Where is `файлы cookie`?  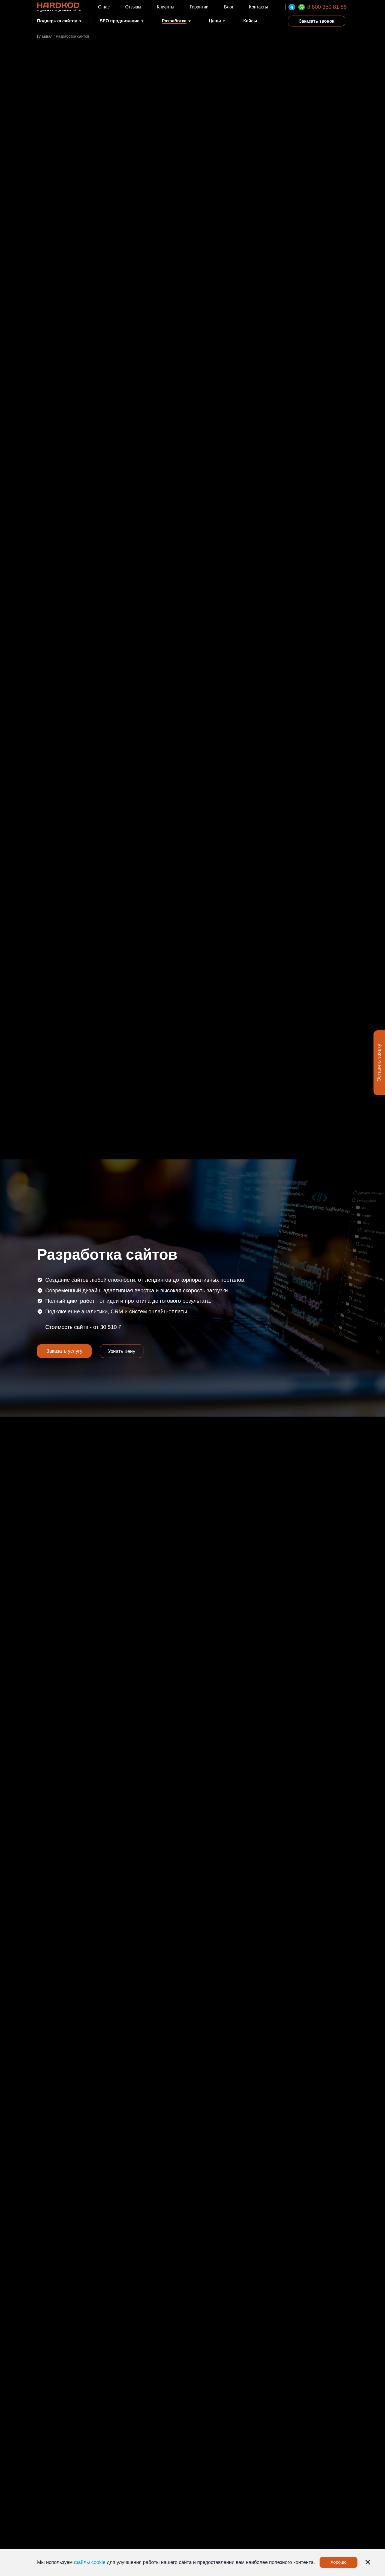 файлы cookie is located at coordinates (89, 2562).